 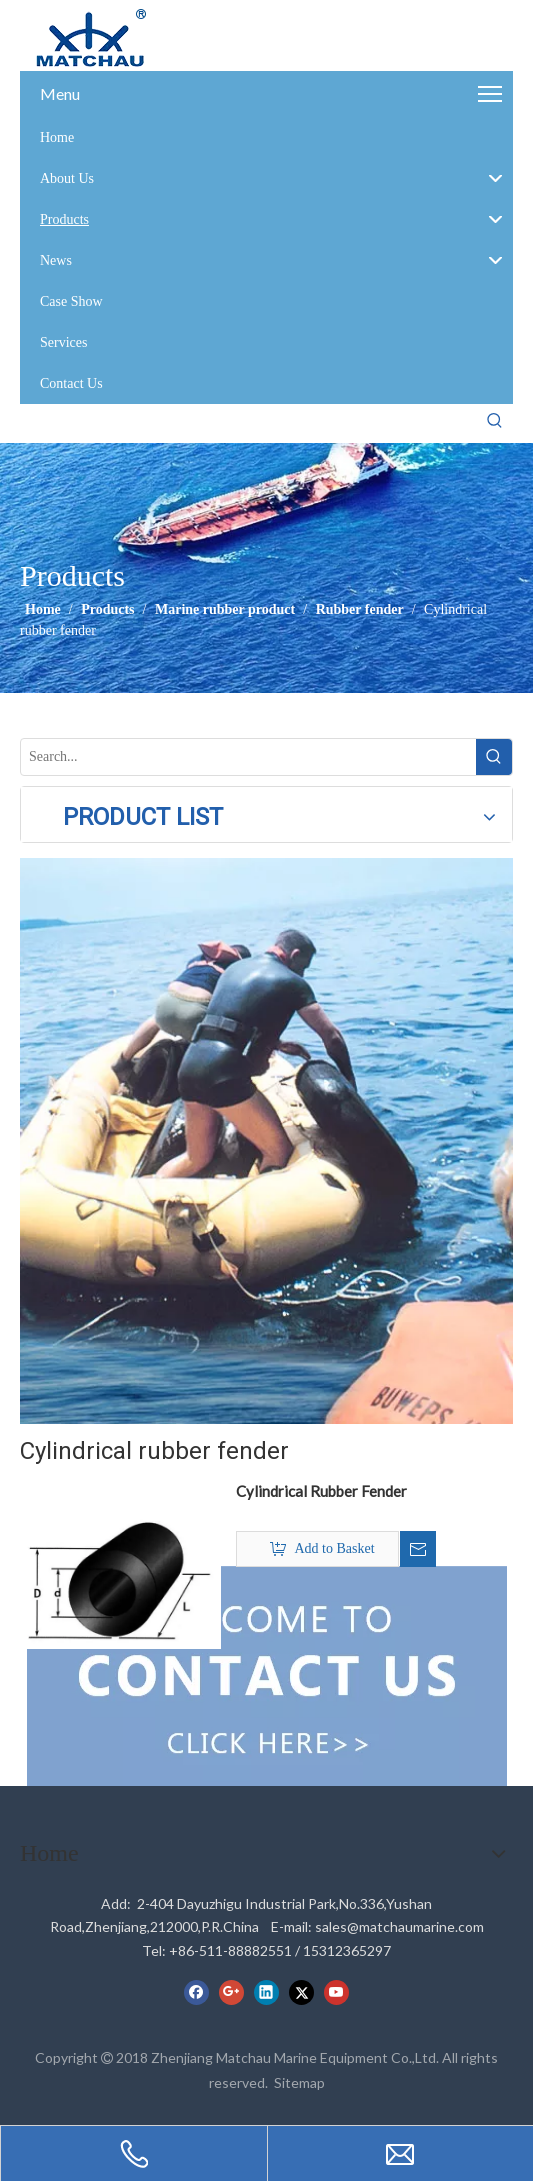 I want to click on [Google+], so click(x=231, y=1992).